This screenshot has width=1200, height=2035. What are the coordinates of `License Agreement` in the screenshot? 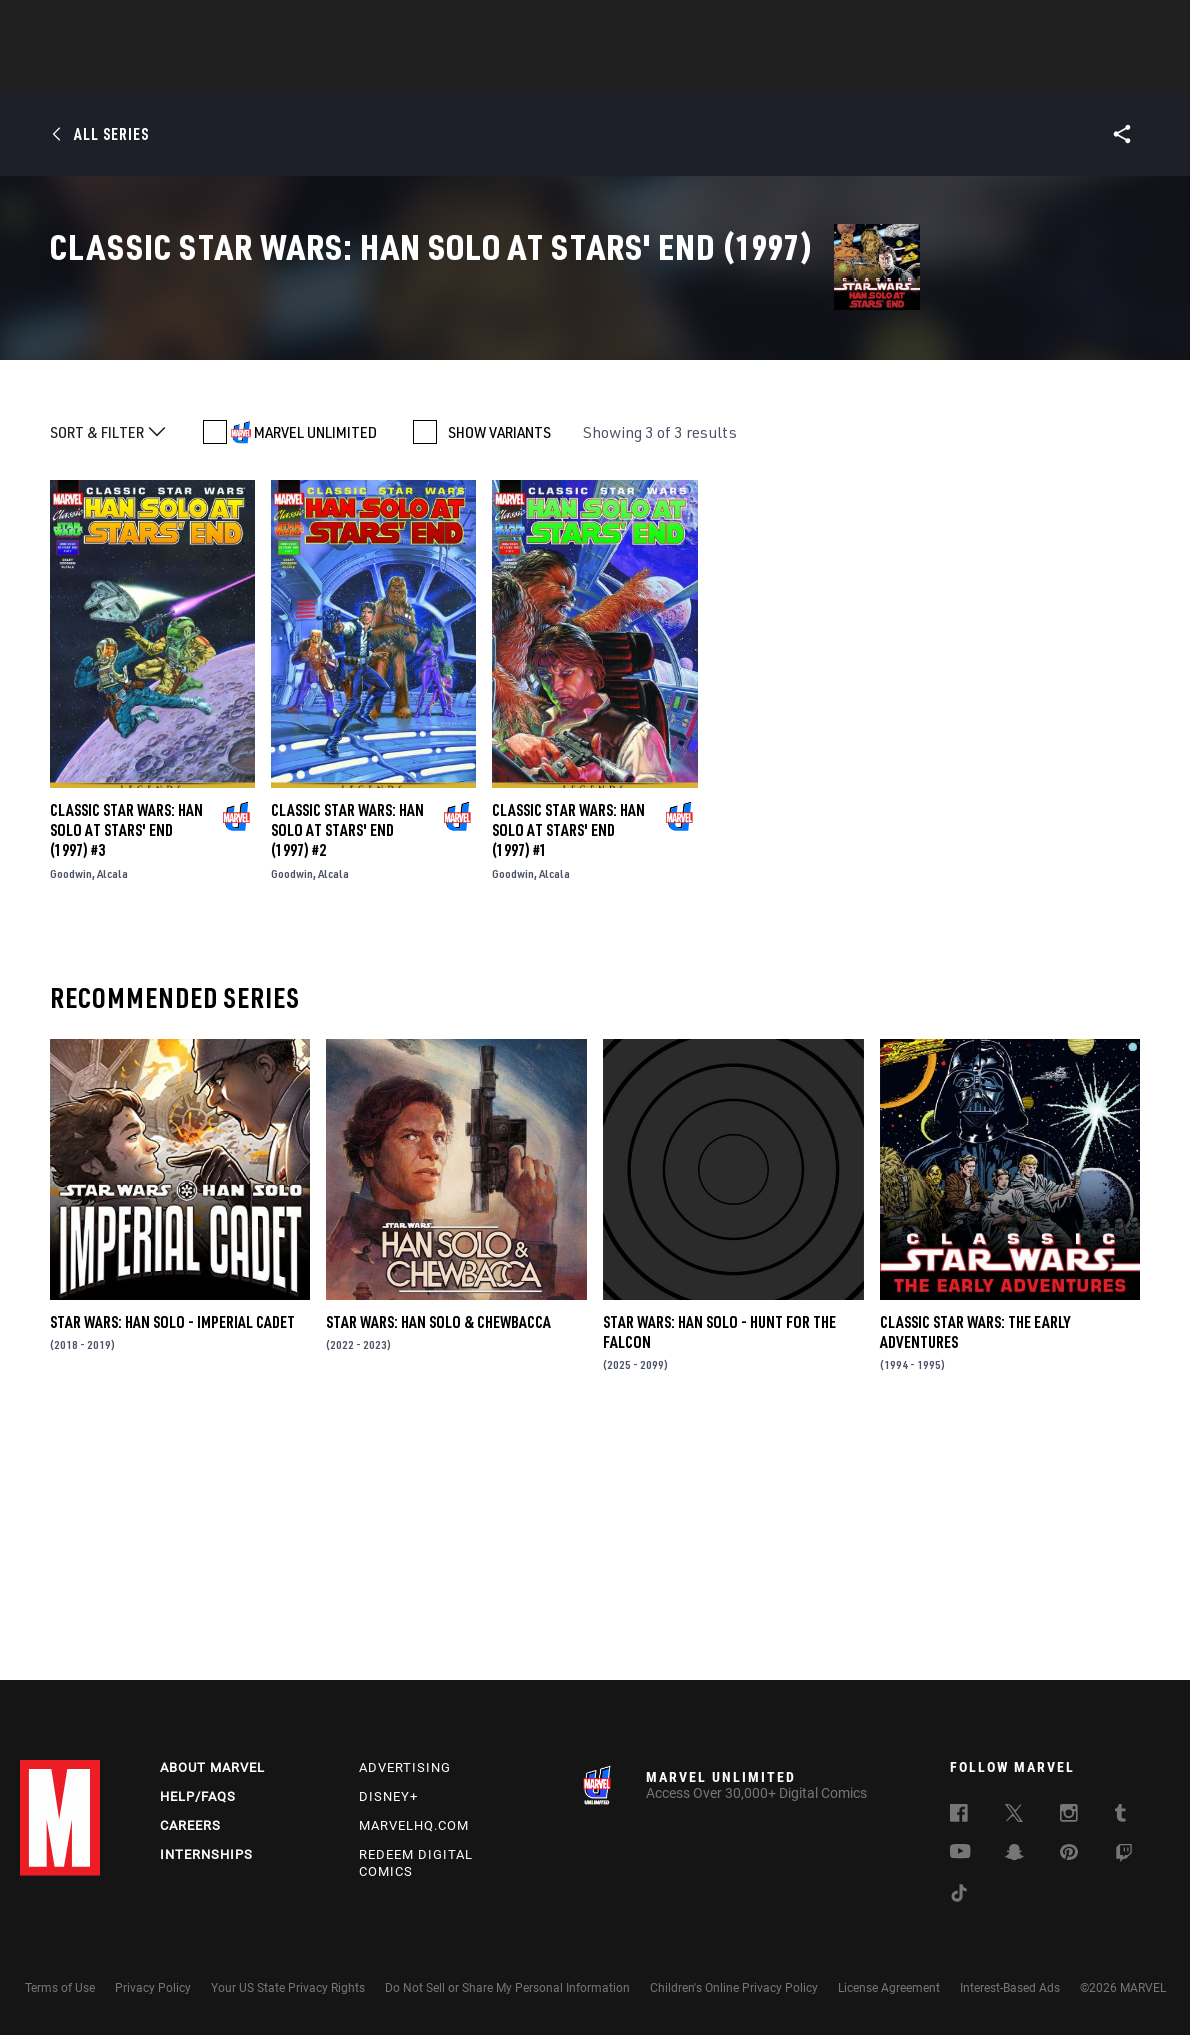 It's located at (889, 1988).